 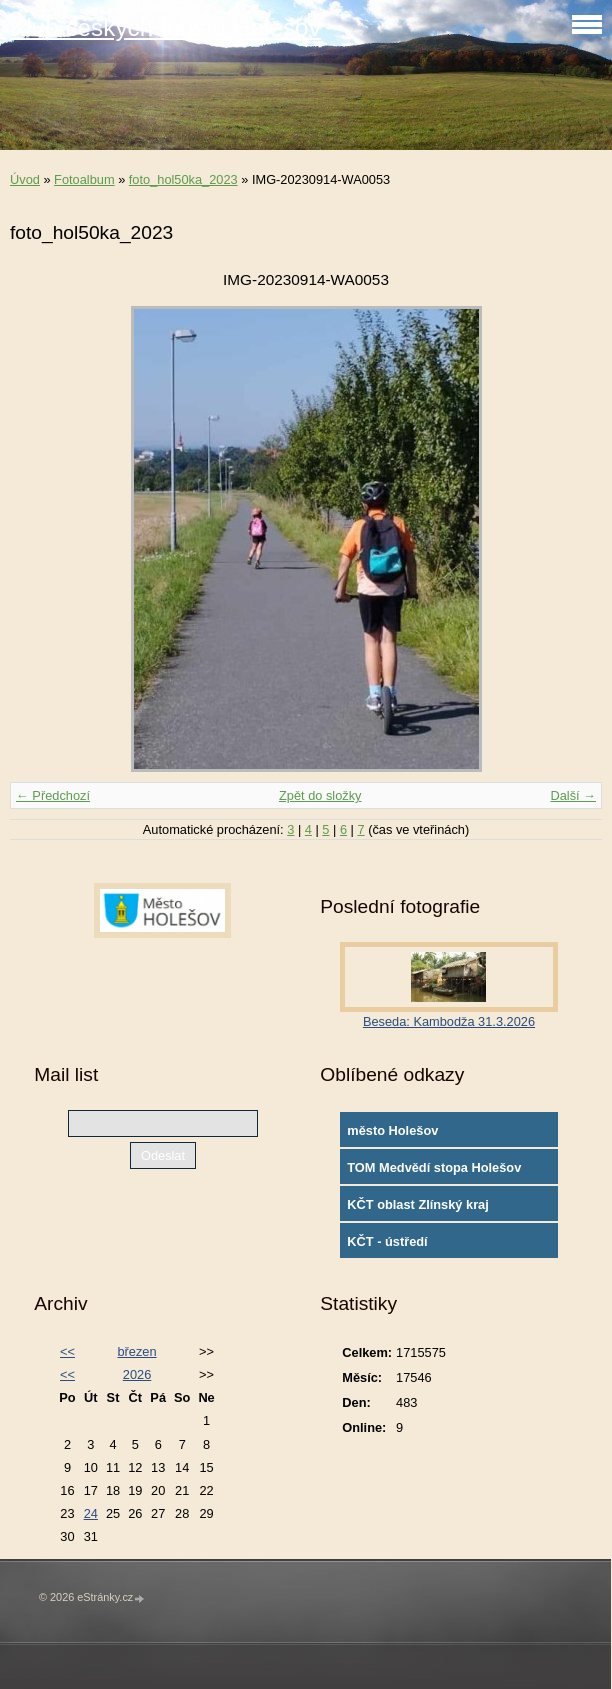 I want to click on březen, so click(x=136, y=1351).